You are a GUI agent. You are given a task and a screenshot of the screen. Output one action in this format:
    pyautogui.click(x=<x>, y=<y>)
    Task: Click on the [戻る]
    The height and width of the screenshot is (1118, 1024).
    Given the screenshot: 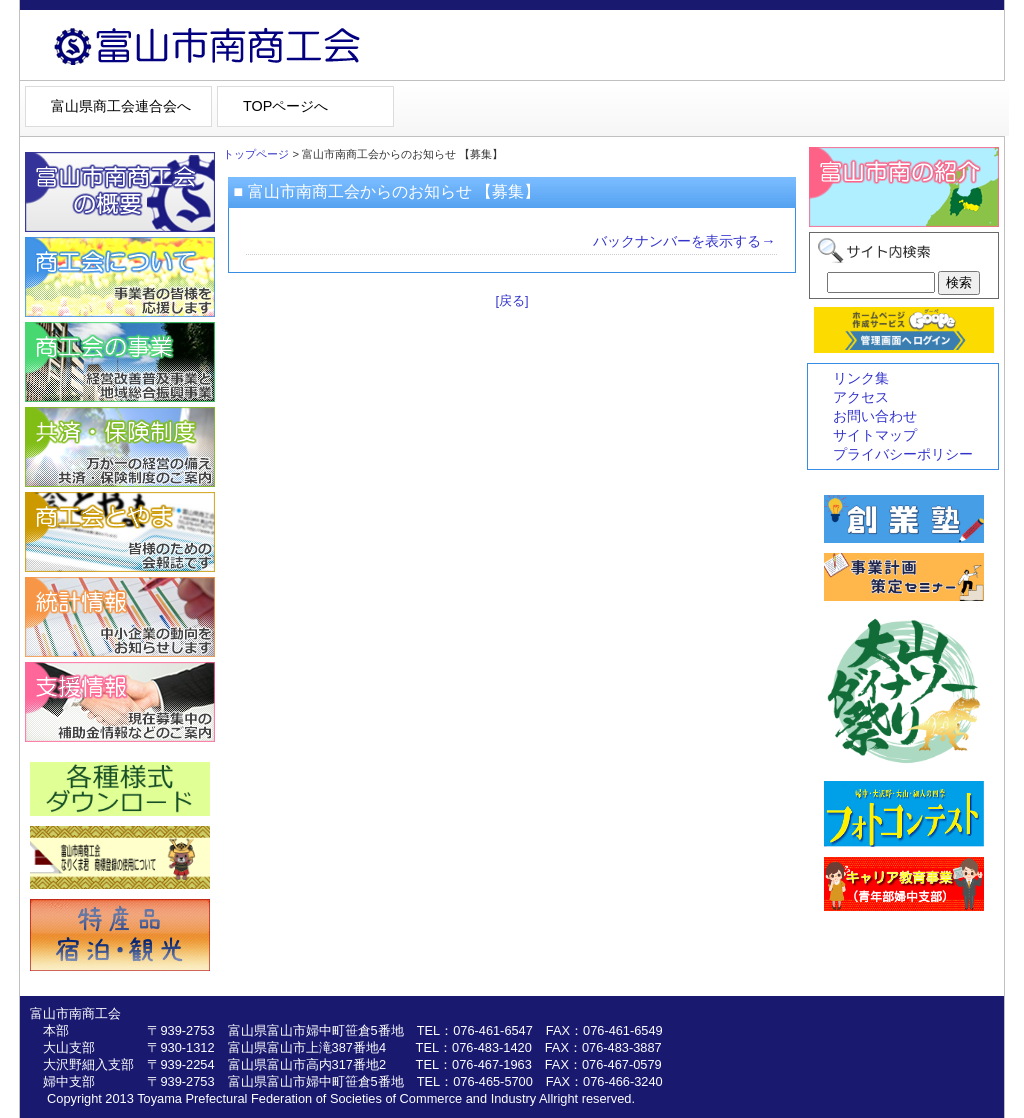 What is the action you would take?
    pyautogui.click(x=511, y=300)
    